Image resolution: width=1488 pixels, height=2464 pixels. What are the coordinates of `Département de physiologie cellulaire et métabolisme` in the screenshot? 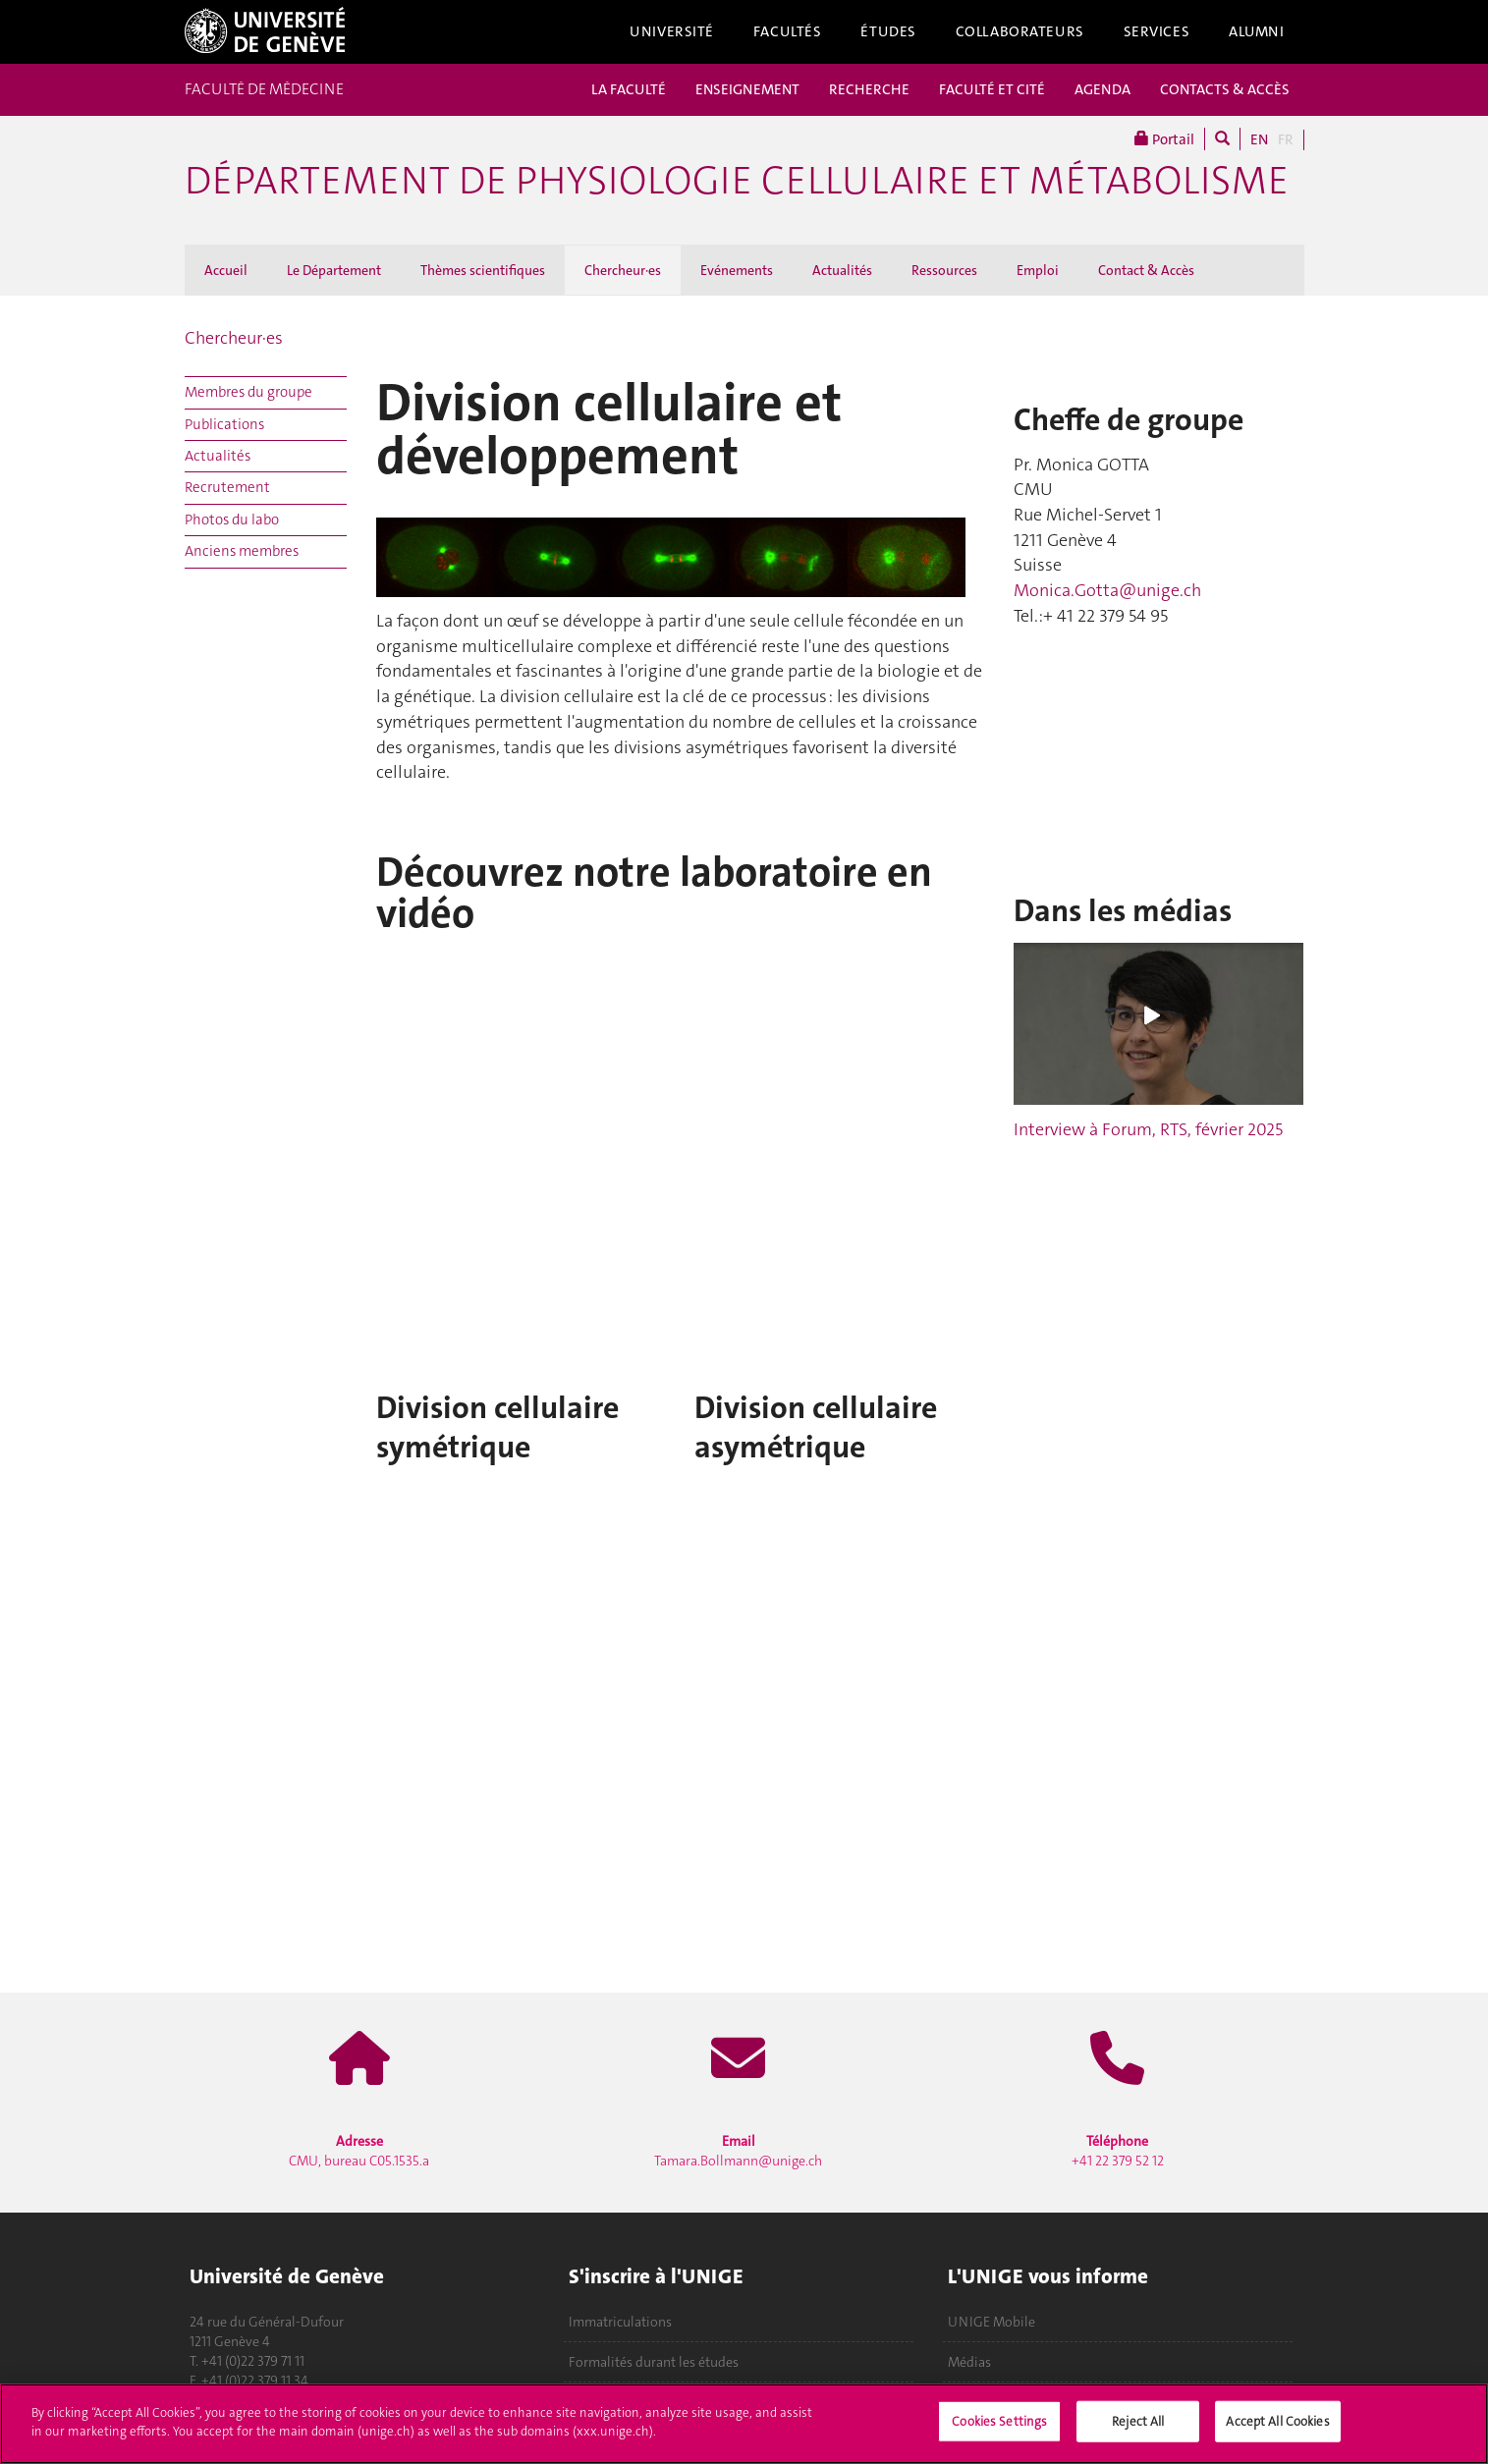 It's located at (737, 180).